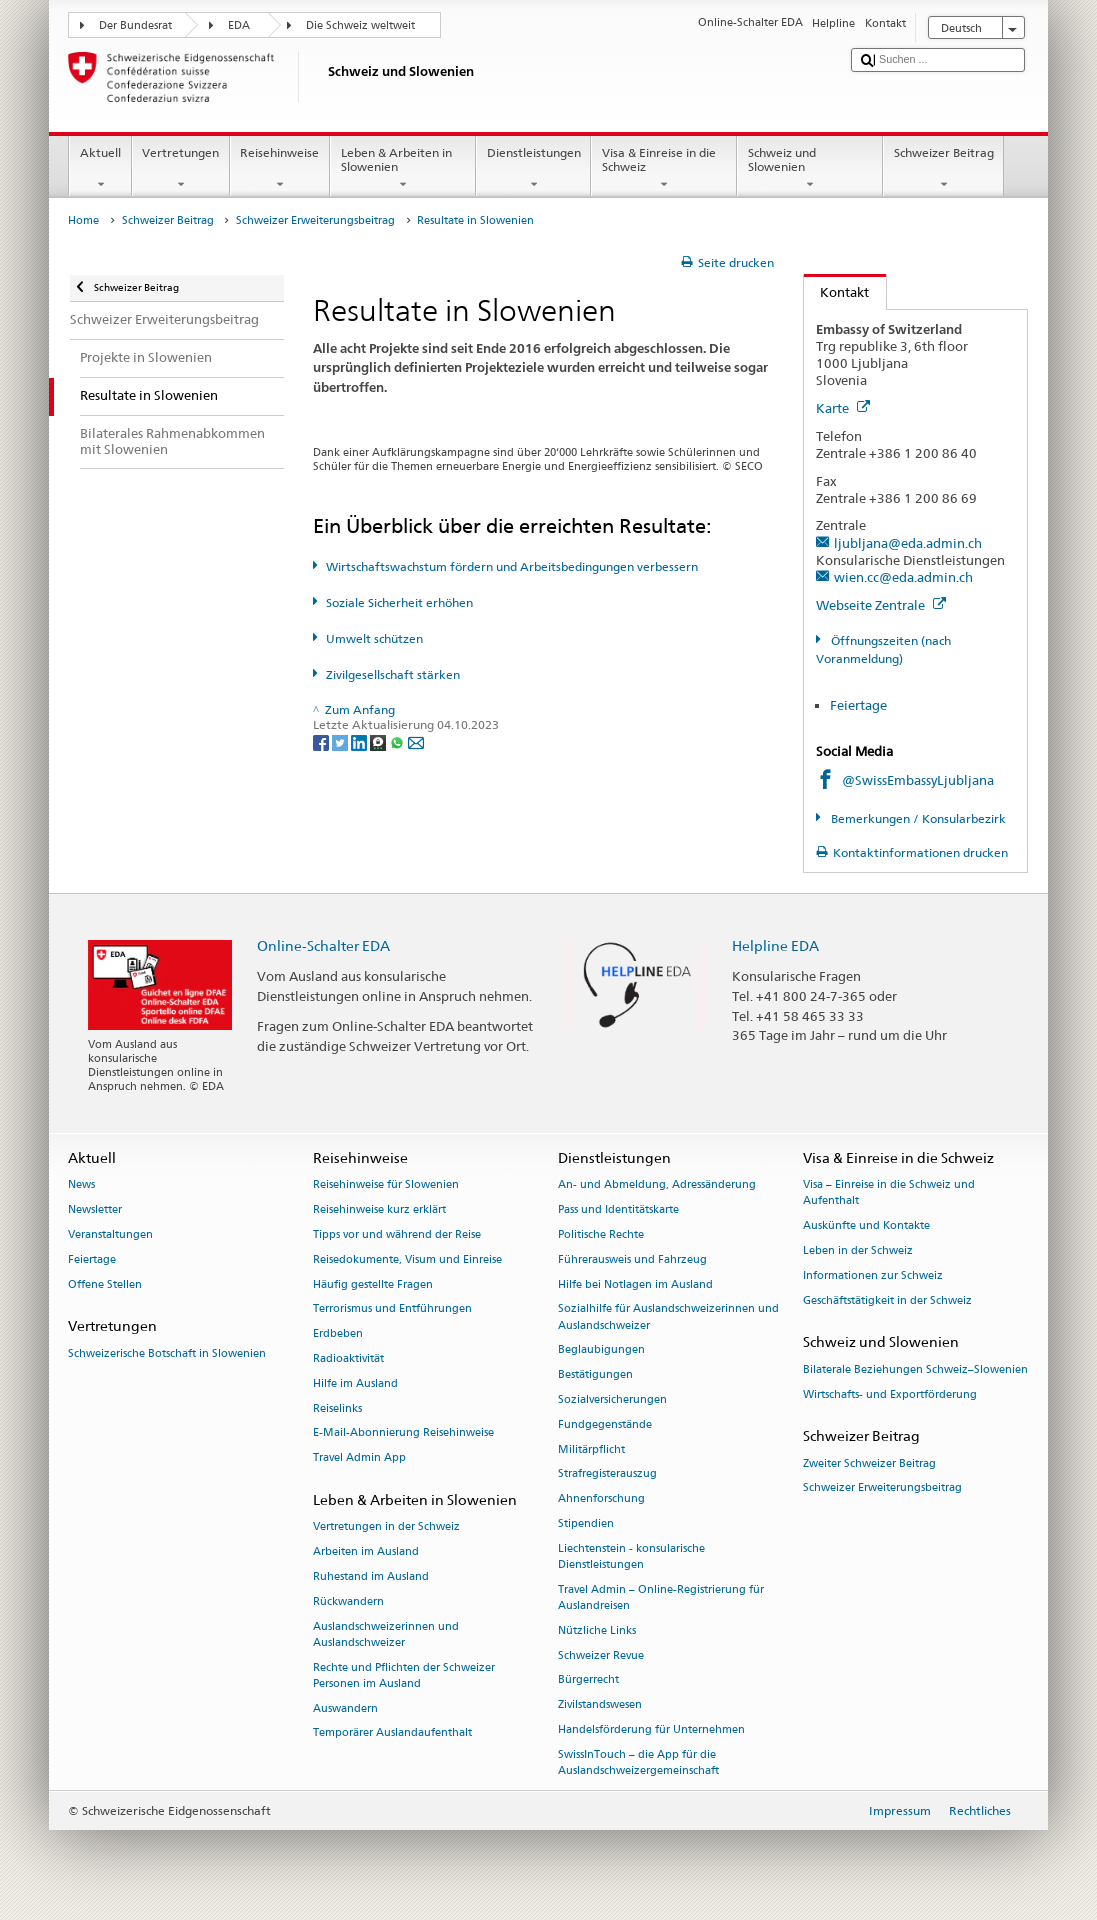 The image size is (1097, 1920). What do you see at coordinates (618, 1210) in the screenshot?
I see `Pass und Identitätskarte` at bounding box center [618, 1210].